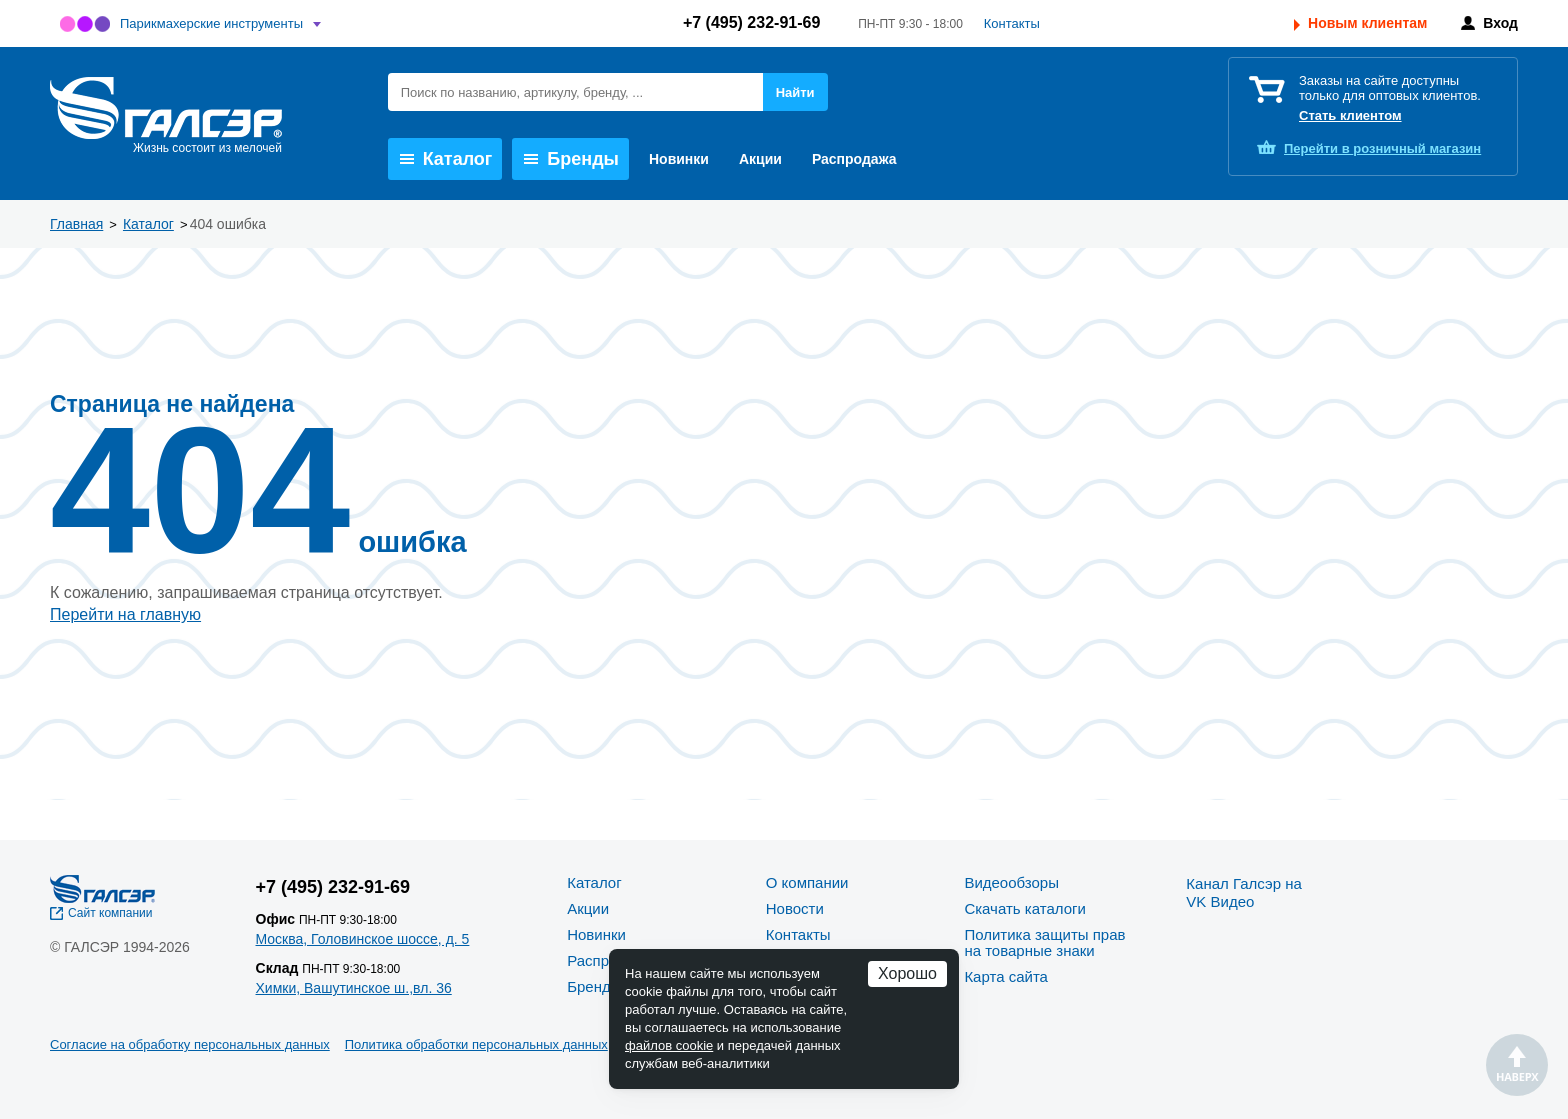 This screenshot has height=1119, width=1568. Describe the element at coordinates (751, 22) in the screenshot. I see `+7 (495) 232-91-69` at that location.